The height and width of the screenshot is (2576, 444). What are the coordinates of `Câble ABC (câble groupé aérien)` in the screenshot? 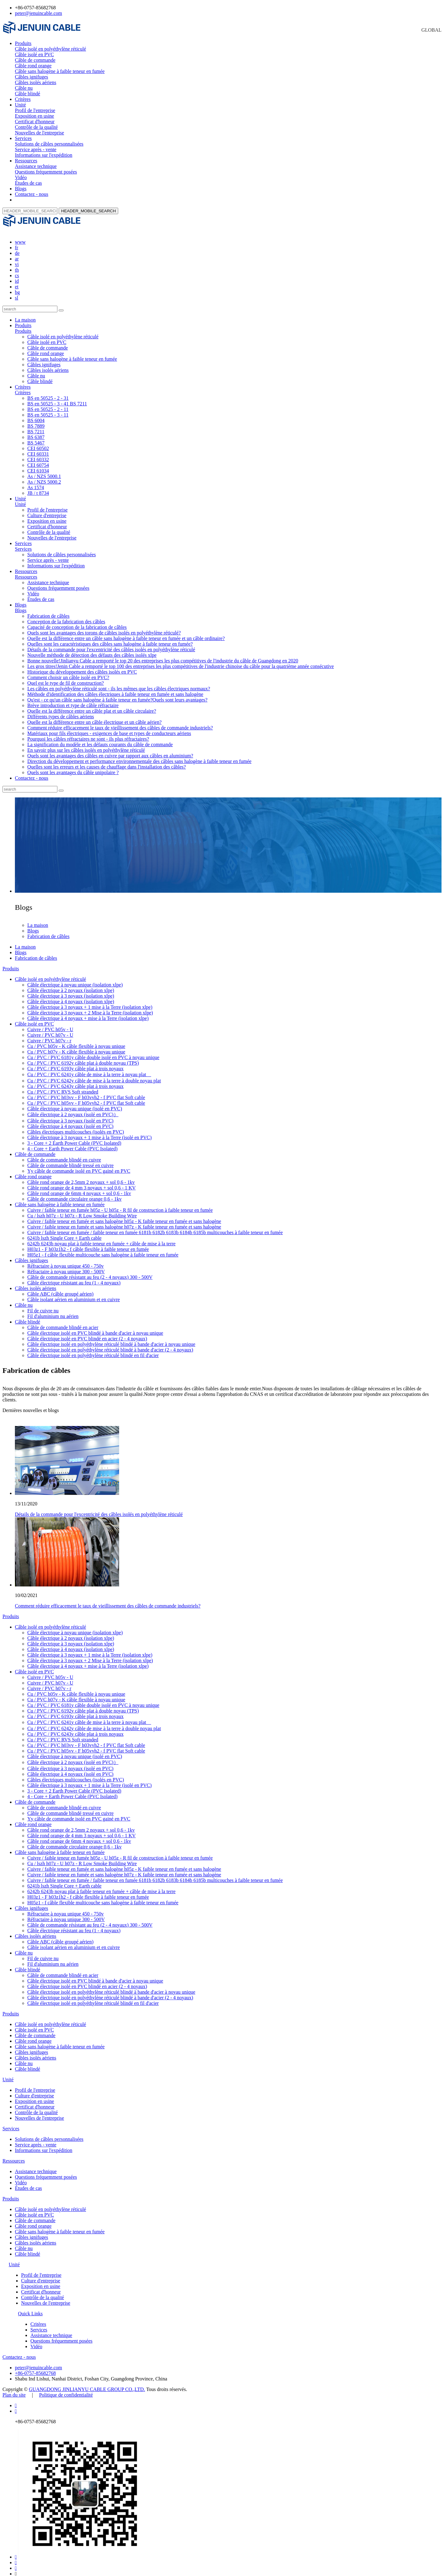 It's located at (60, 1288).